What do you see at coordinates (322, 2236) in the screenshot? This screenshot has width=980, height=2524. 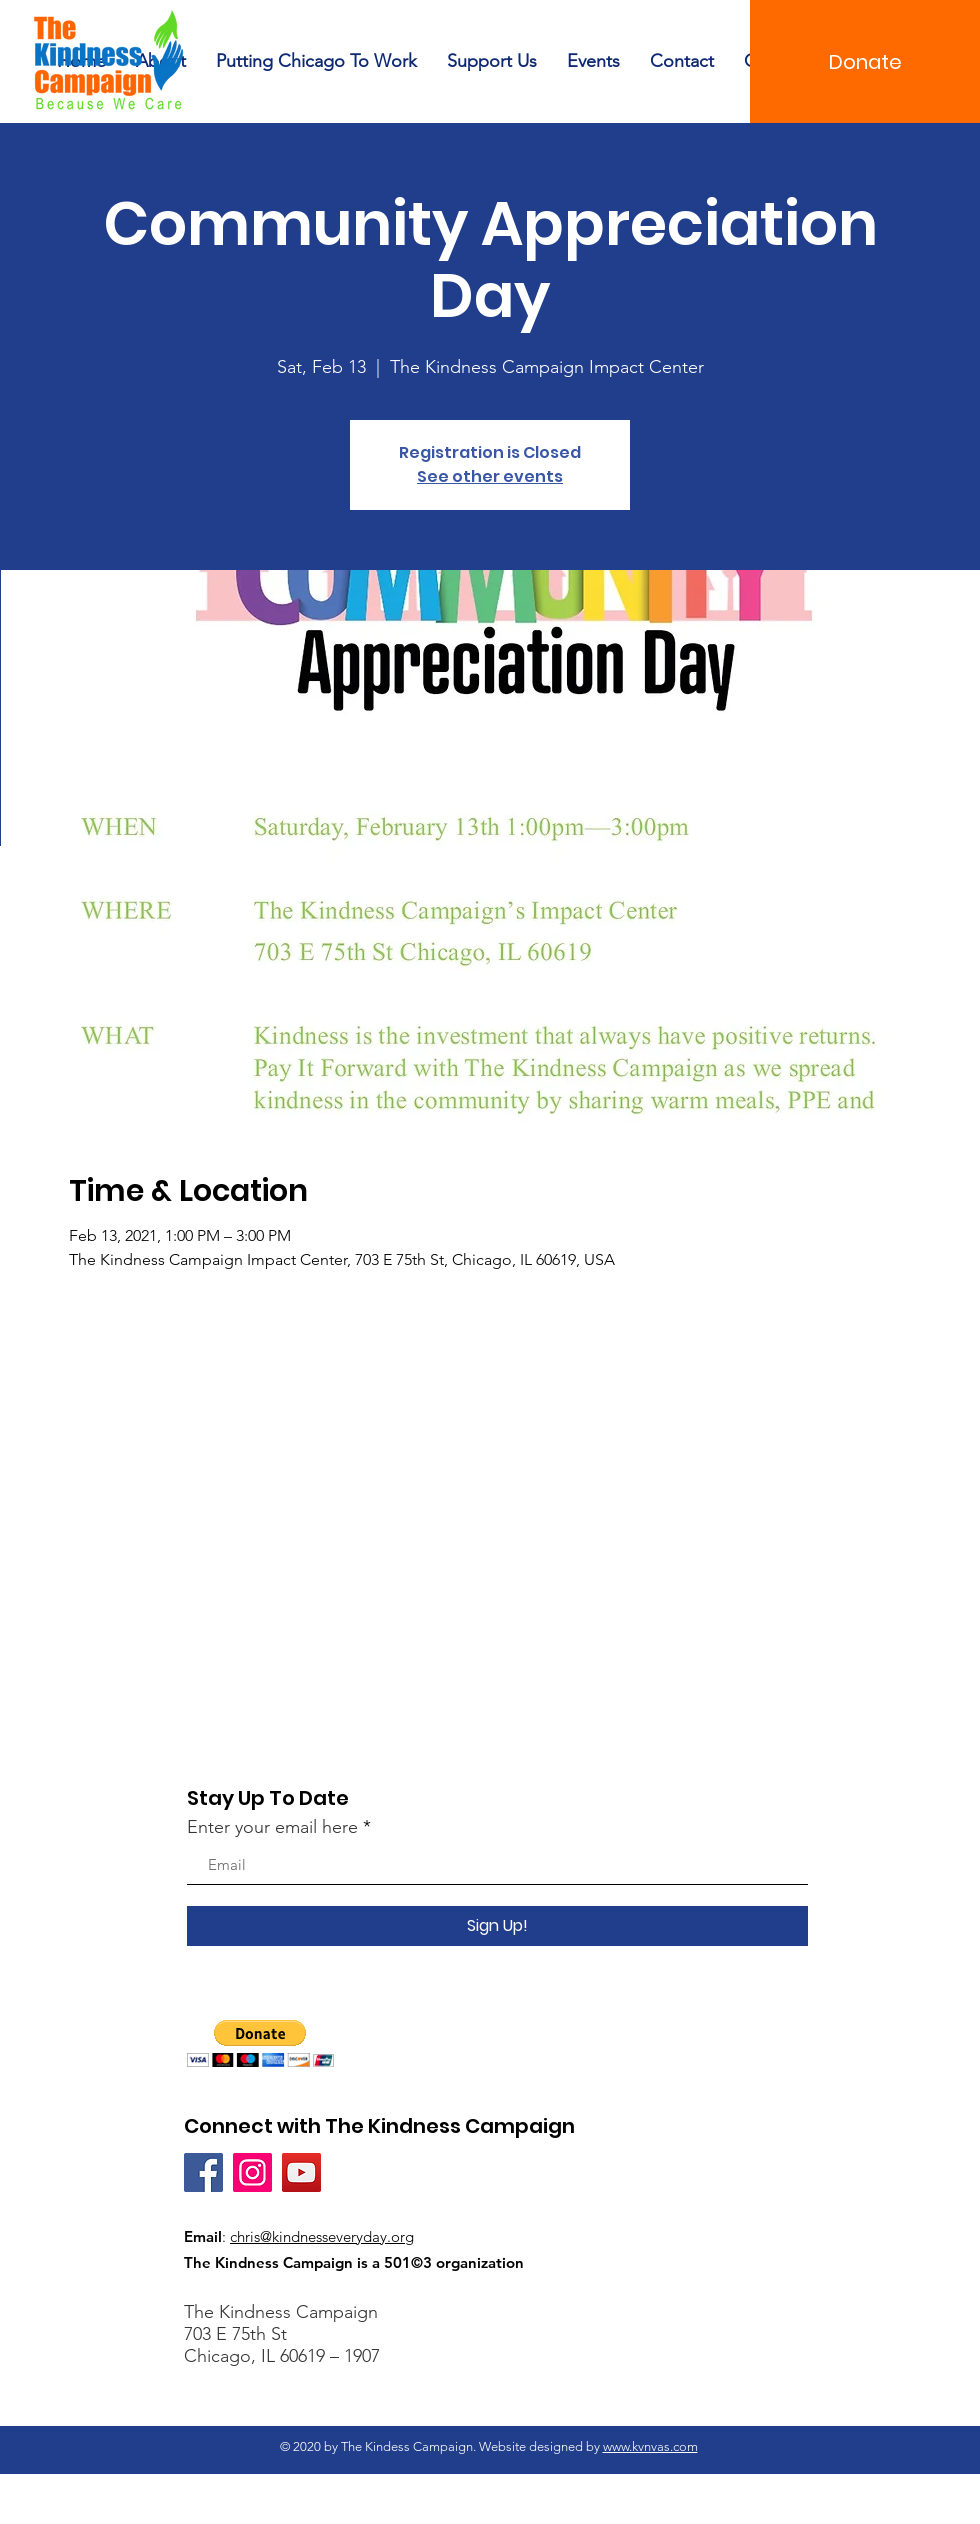 I see `chris@kindnesseveryday.org` at bounding box center [322, 2236].